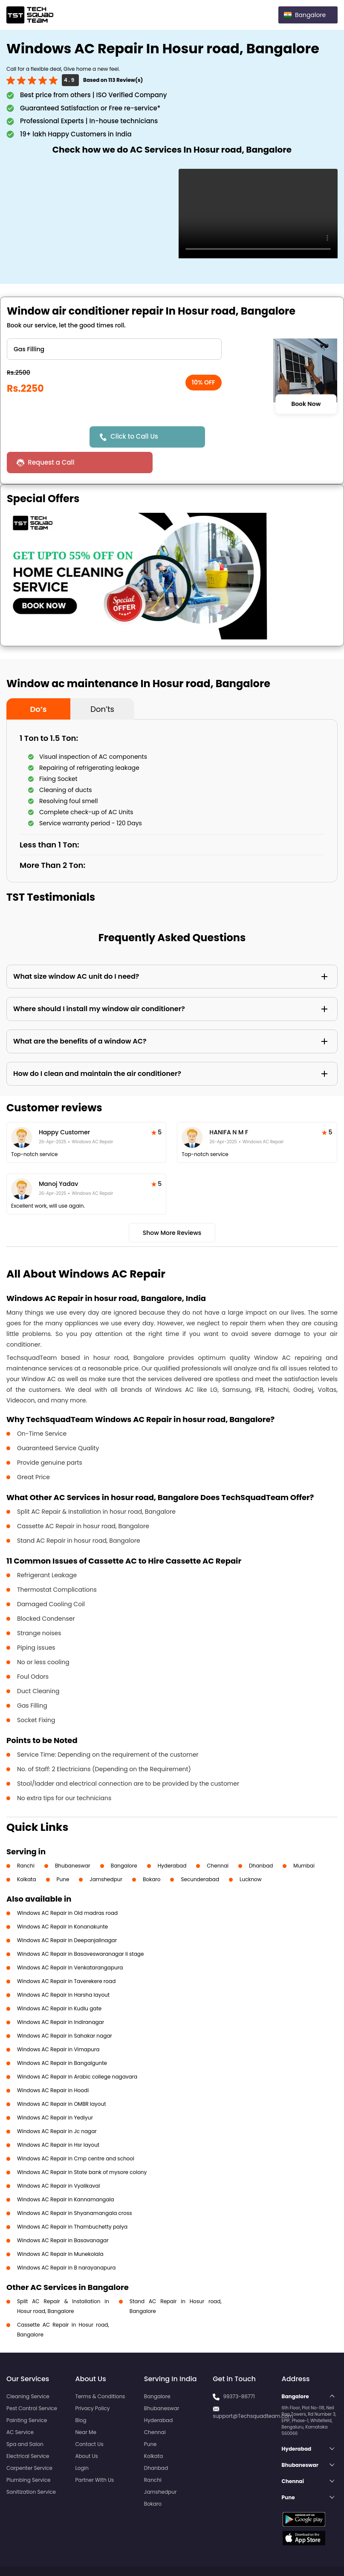  I want to click on Windows AC Repair in Konanakunte, so click(62, 1901).